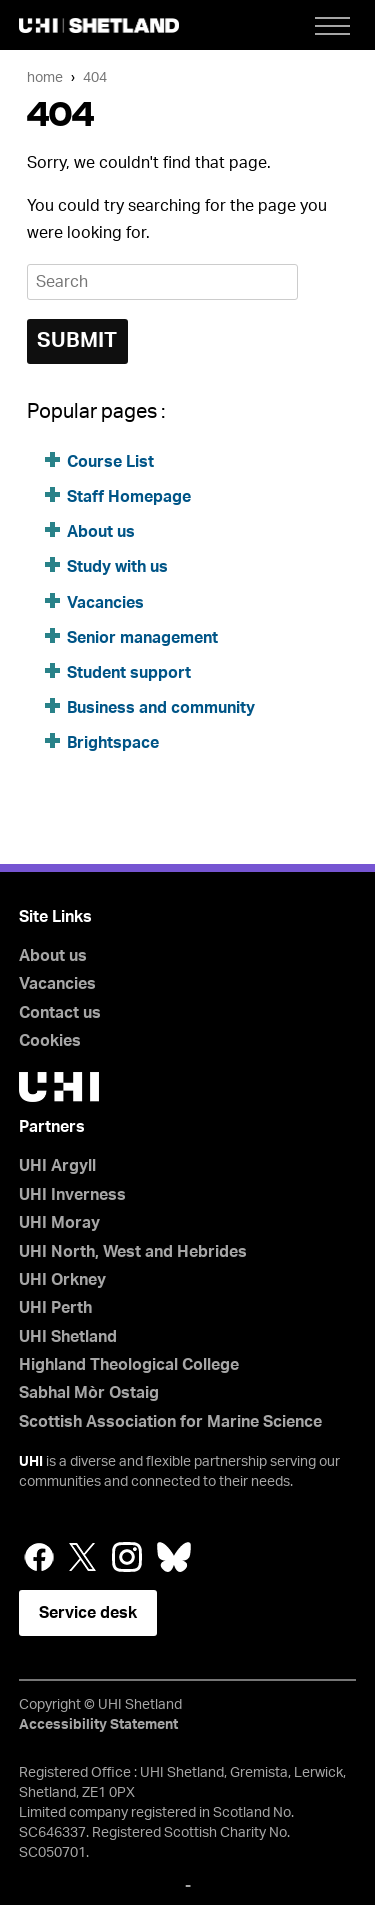 The image size is (375, 1905). I want to click on Scottish Association for Marine Science, so click(170, 1422).